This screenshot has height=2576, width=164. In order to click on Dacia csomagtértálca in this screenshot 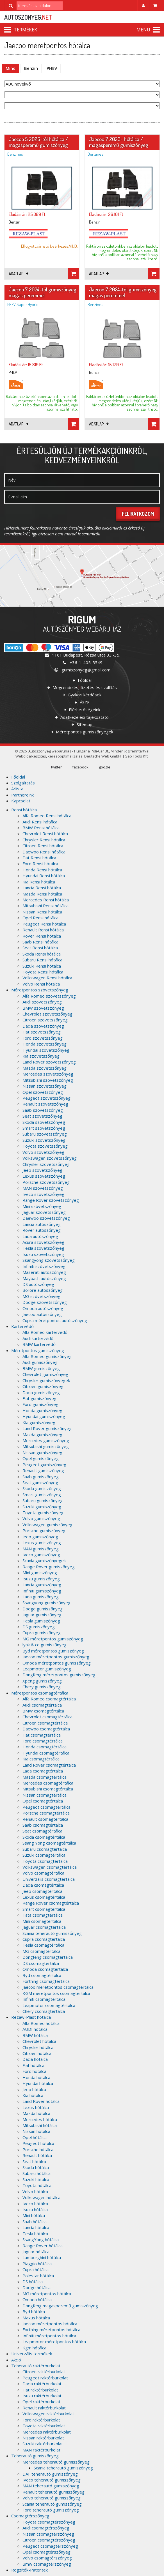, I will do `click(43, 1885)`.